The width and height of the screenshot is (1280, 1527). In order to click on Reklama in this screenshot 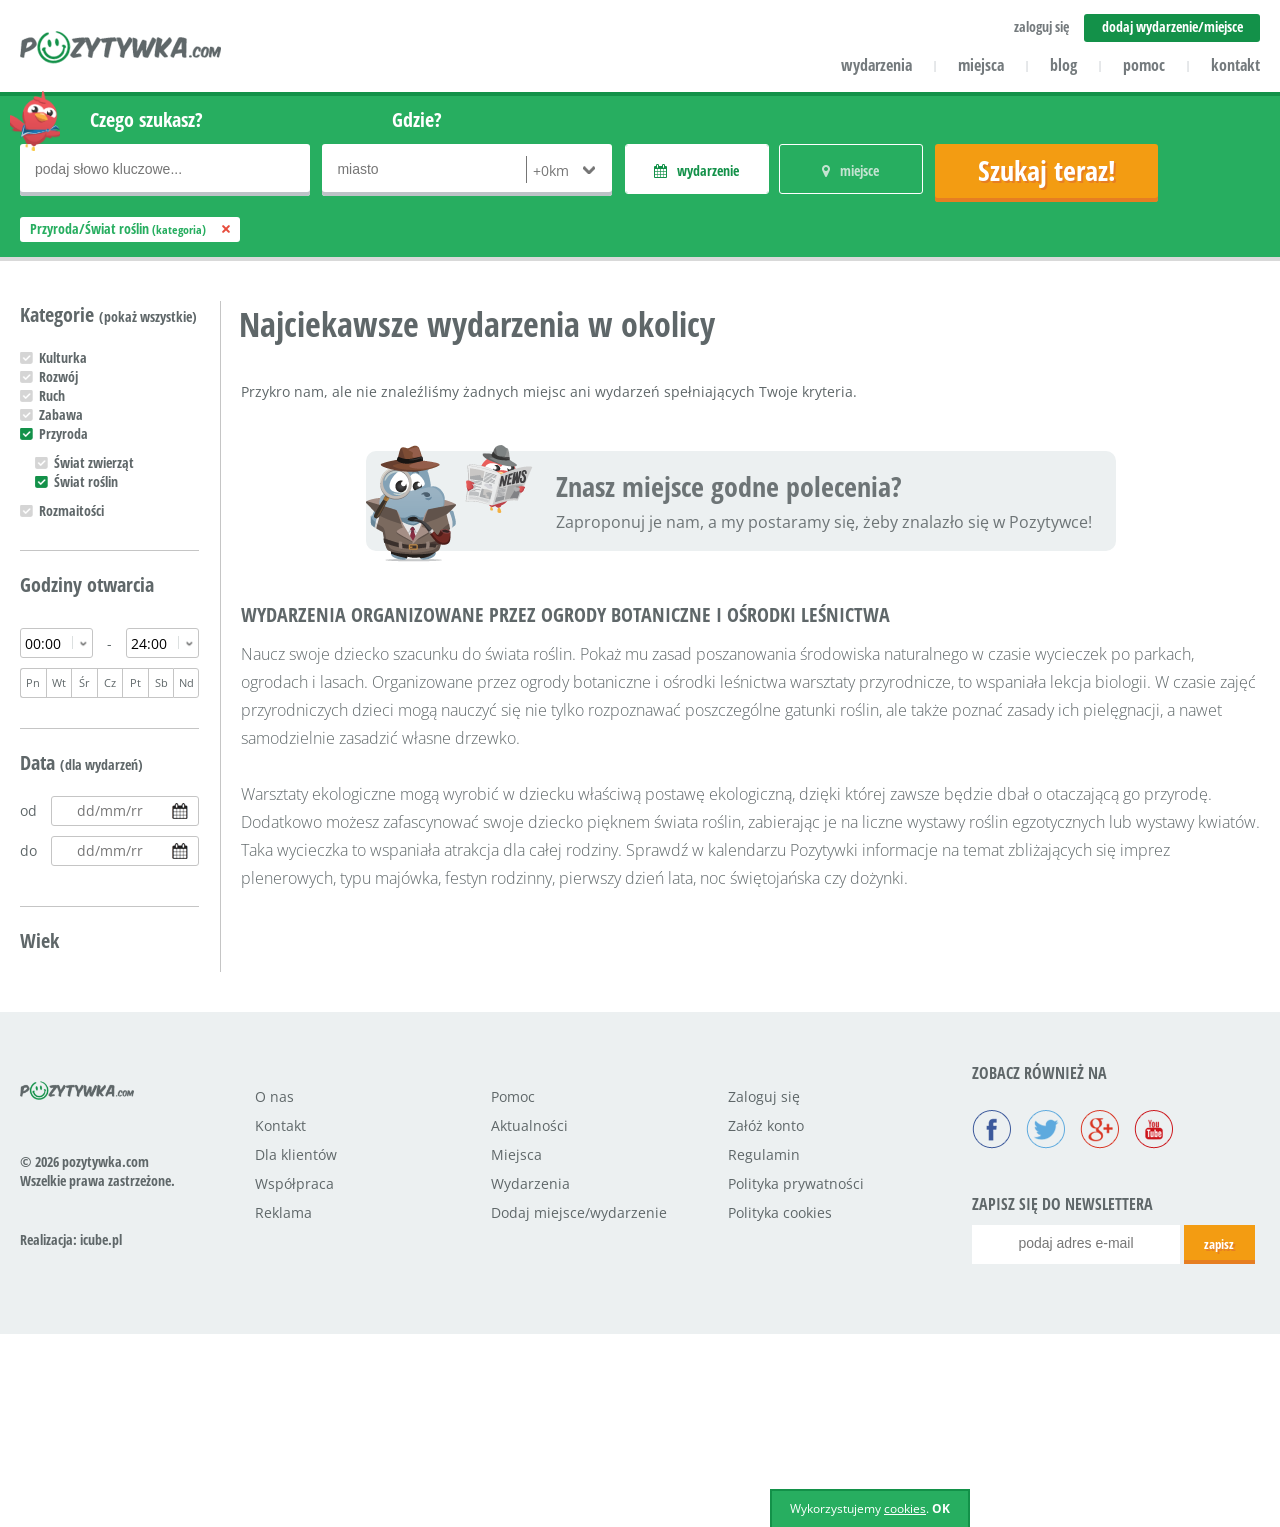, I will do `click(283, 1405)`.